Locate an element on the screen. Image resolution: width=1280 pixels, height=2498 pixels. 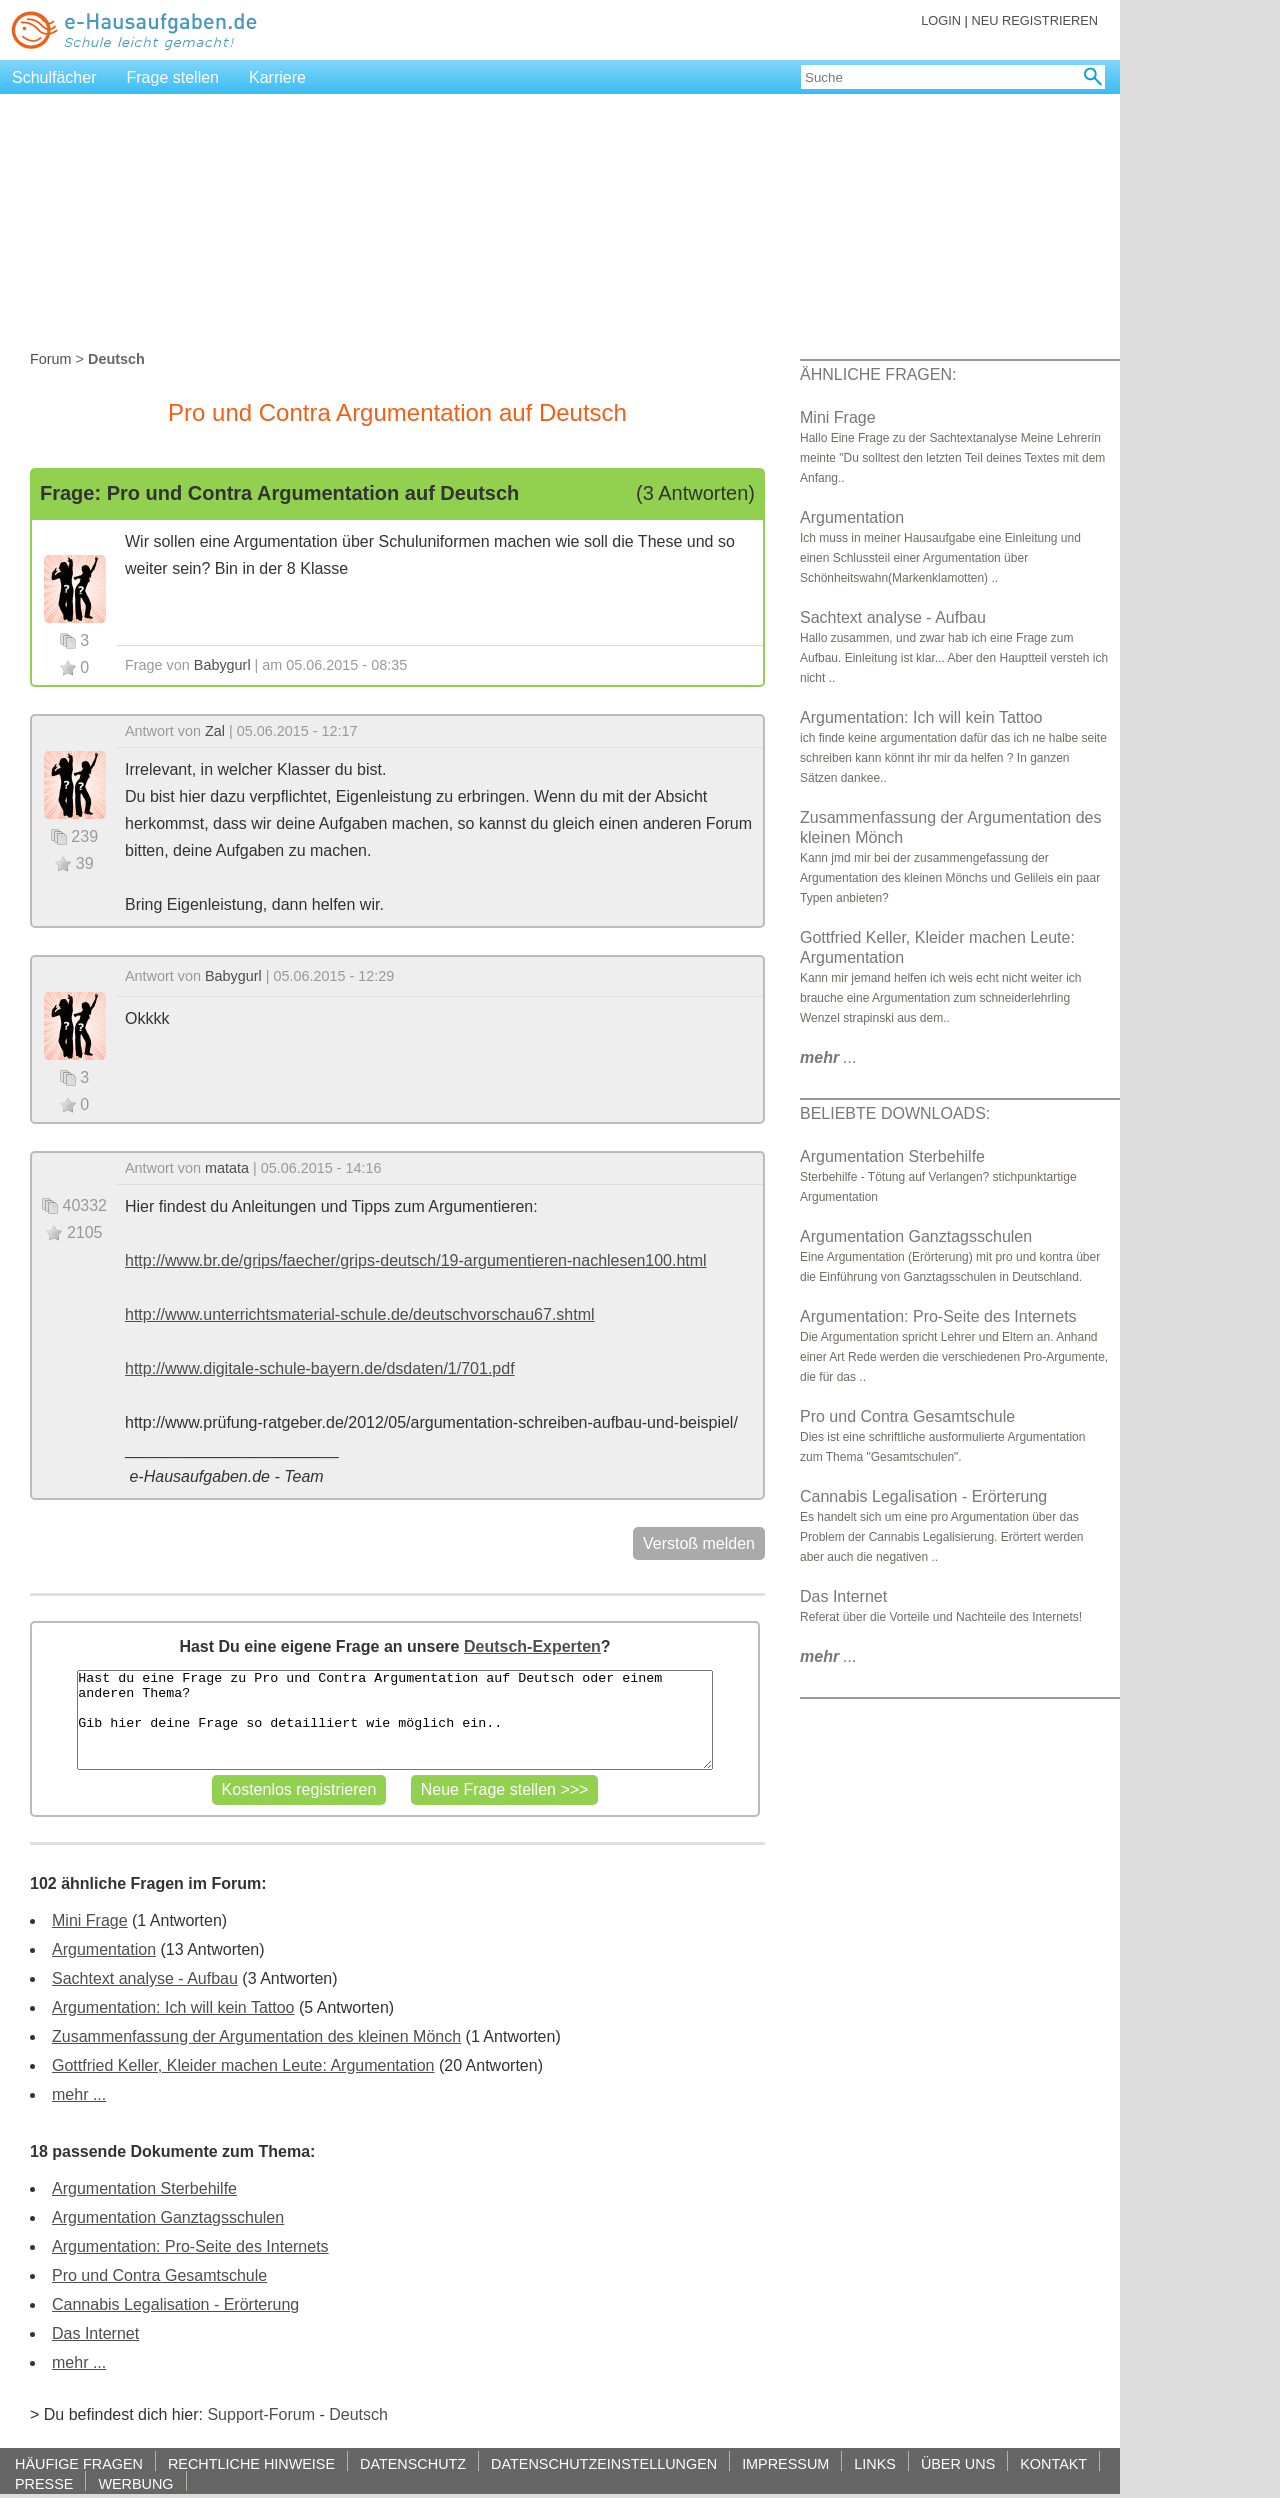
Sachtext analyse - Aufbau is located at coordinates (145, 1978).